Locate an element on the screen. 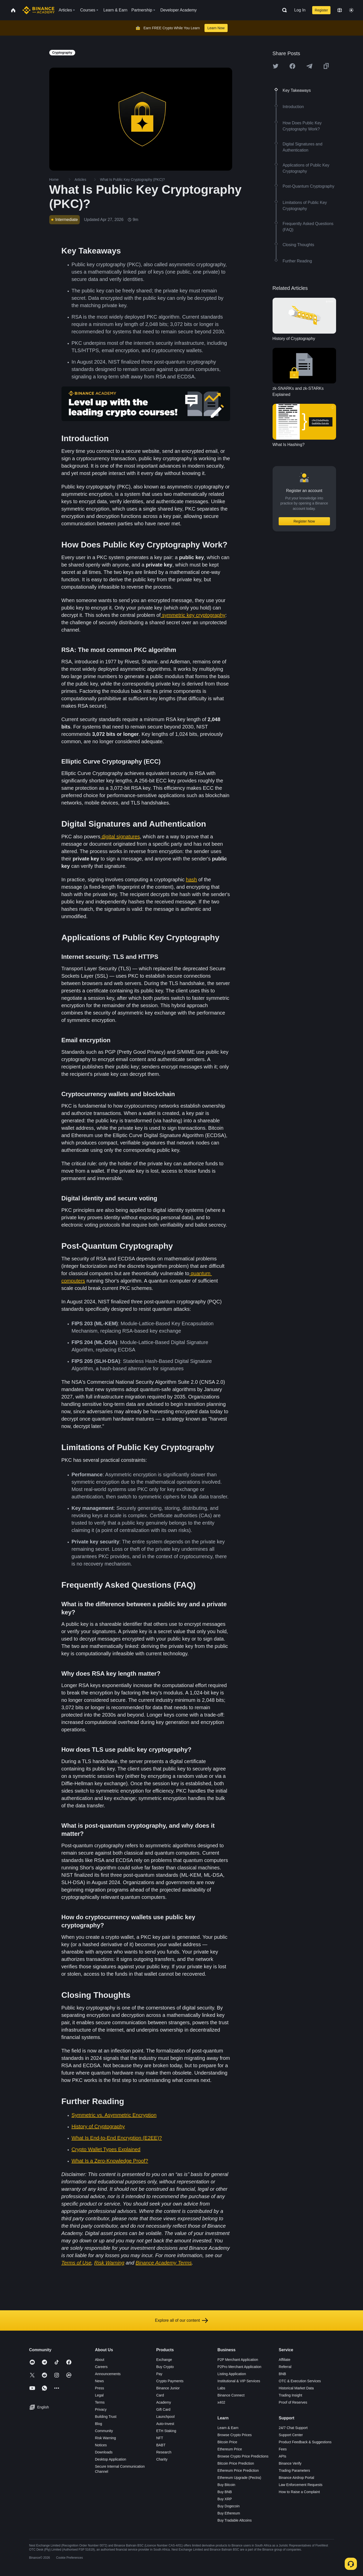 The image size is (363, 2576). How to Raise a Complaint is located at coordinates (299, 2492).